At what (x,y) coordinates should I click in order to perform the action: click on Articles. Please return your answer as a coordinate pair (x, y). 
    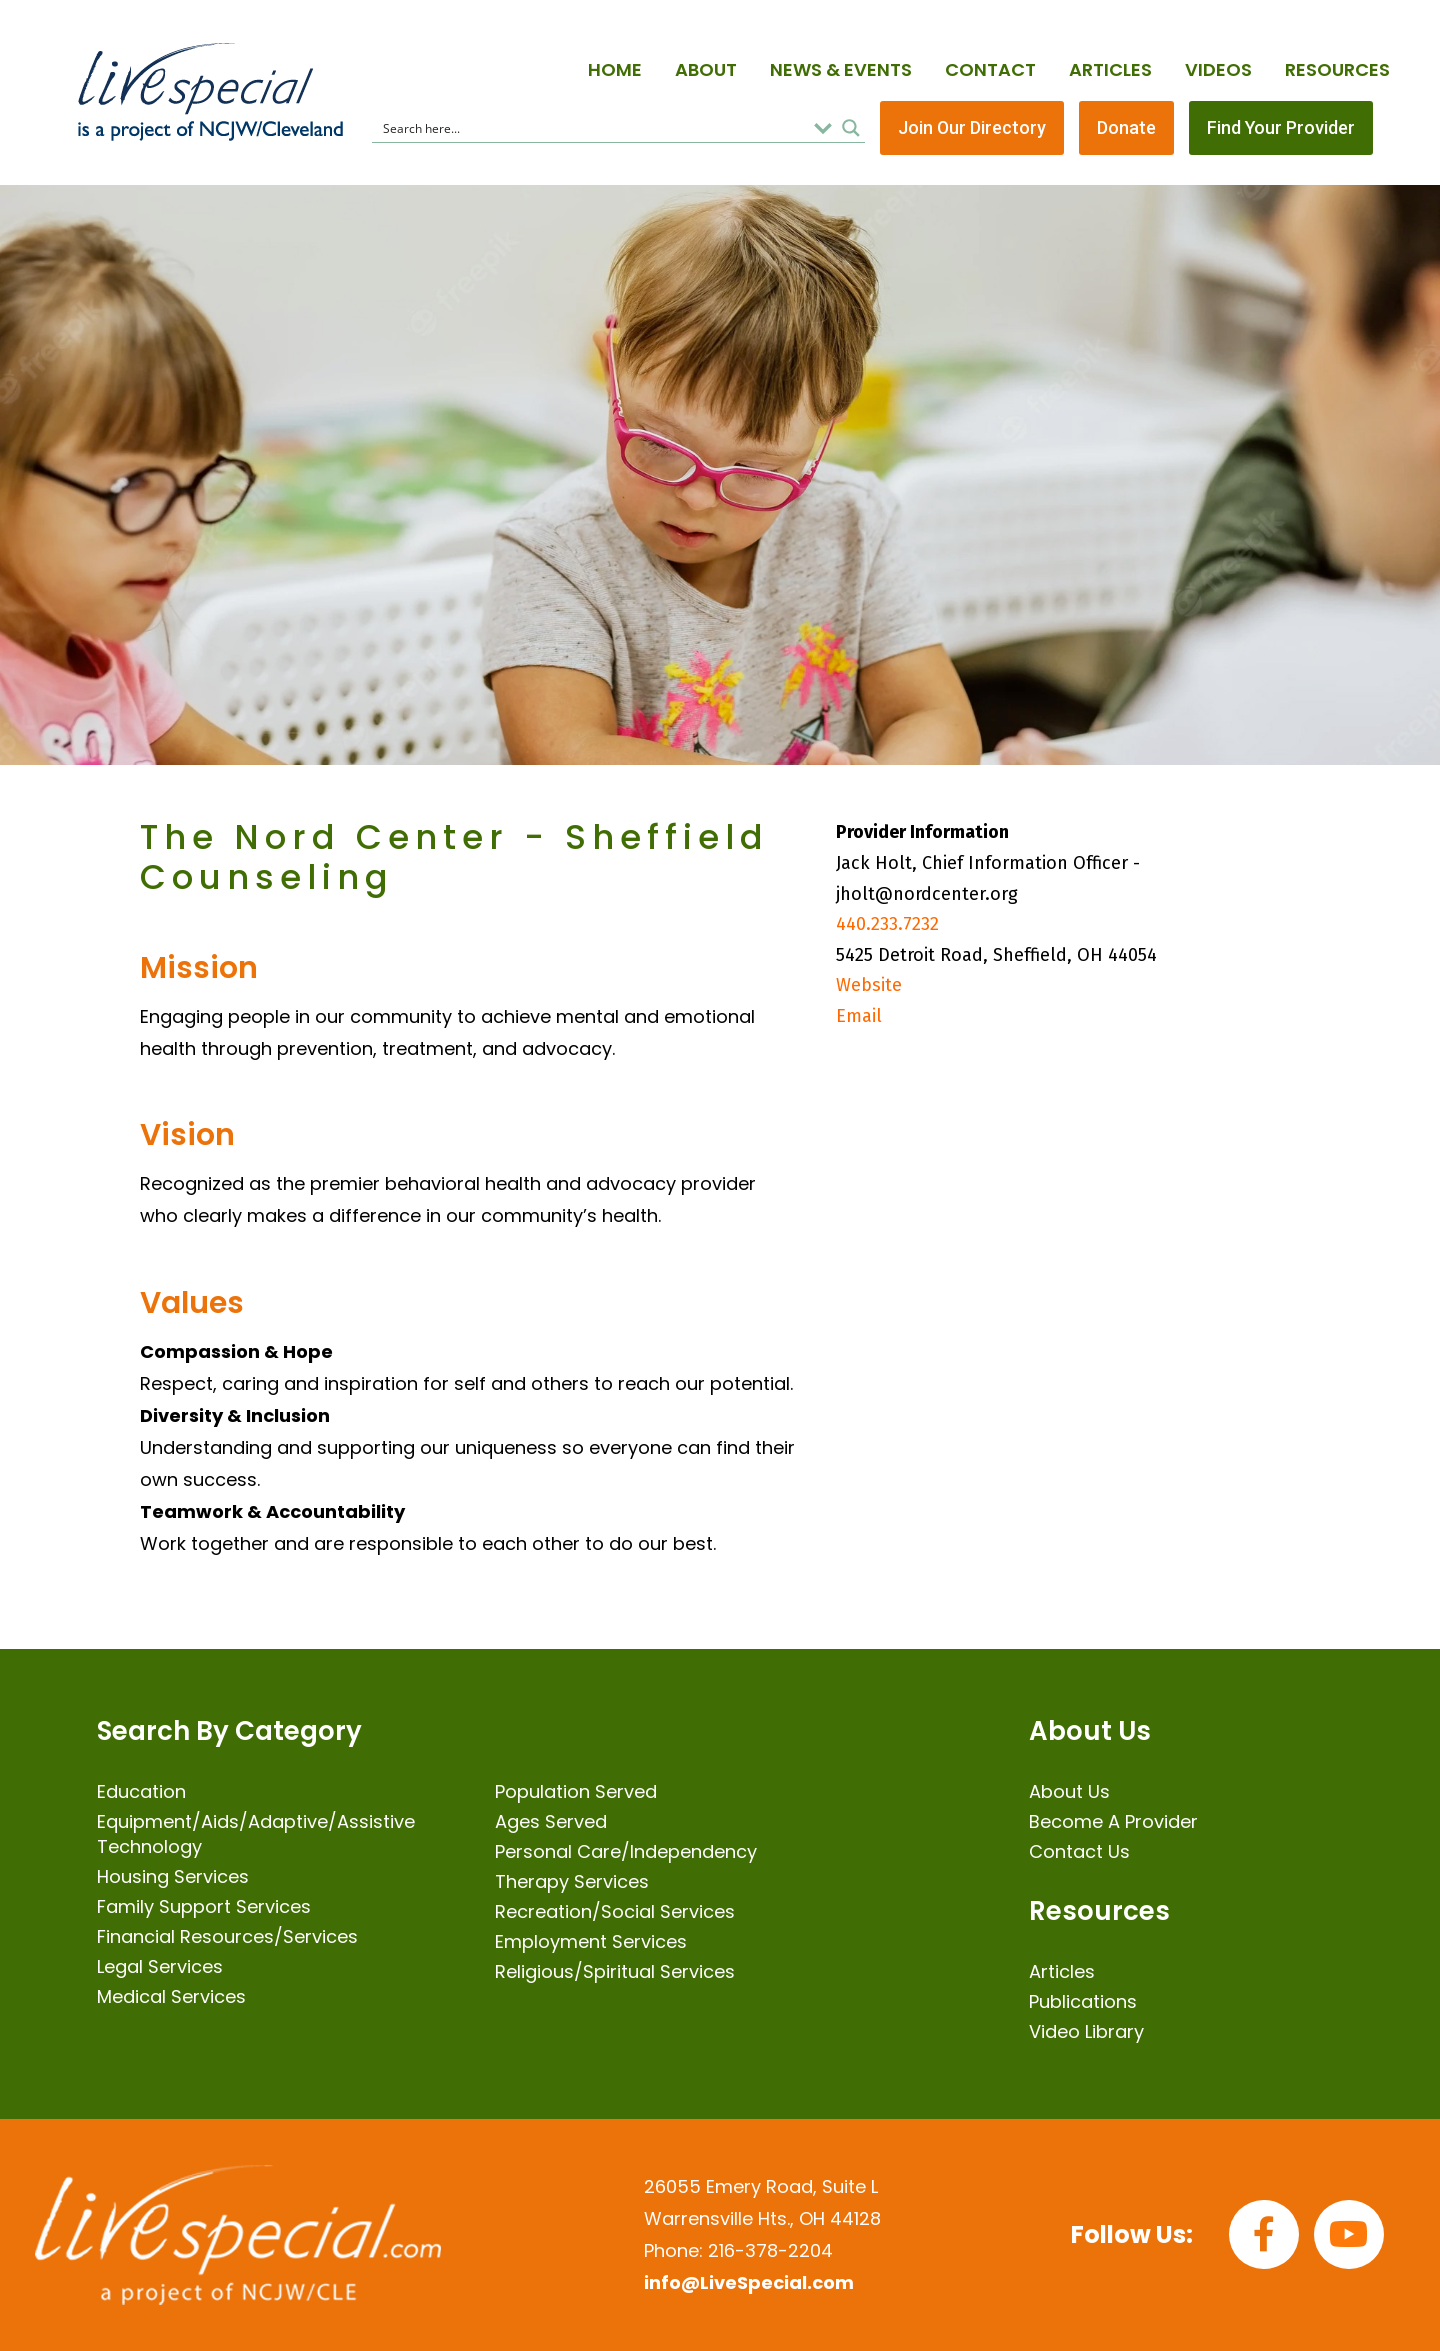
    Looking at the image, I should click on (1110, 69).